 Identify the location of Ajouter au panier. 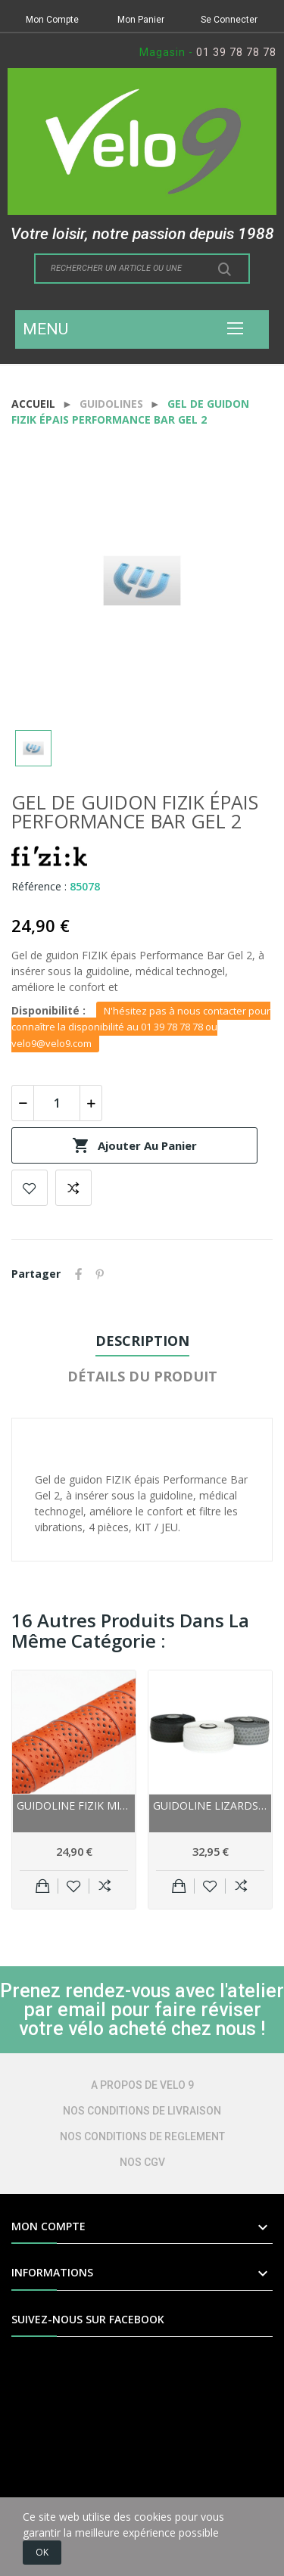
(134, 1145).